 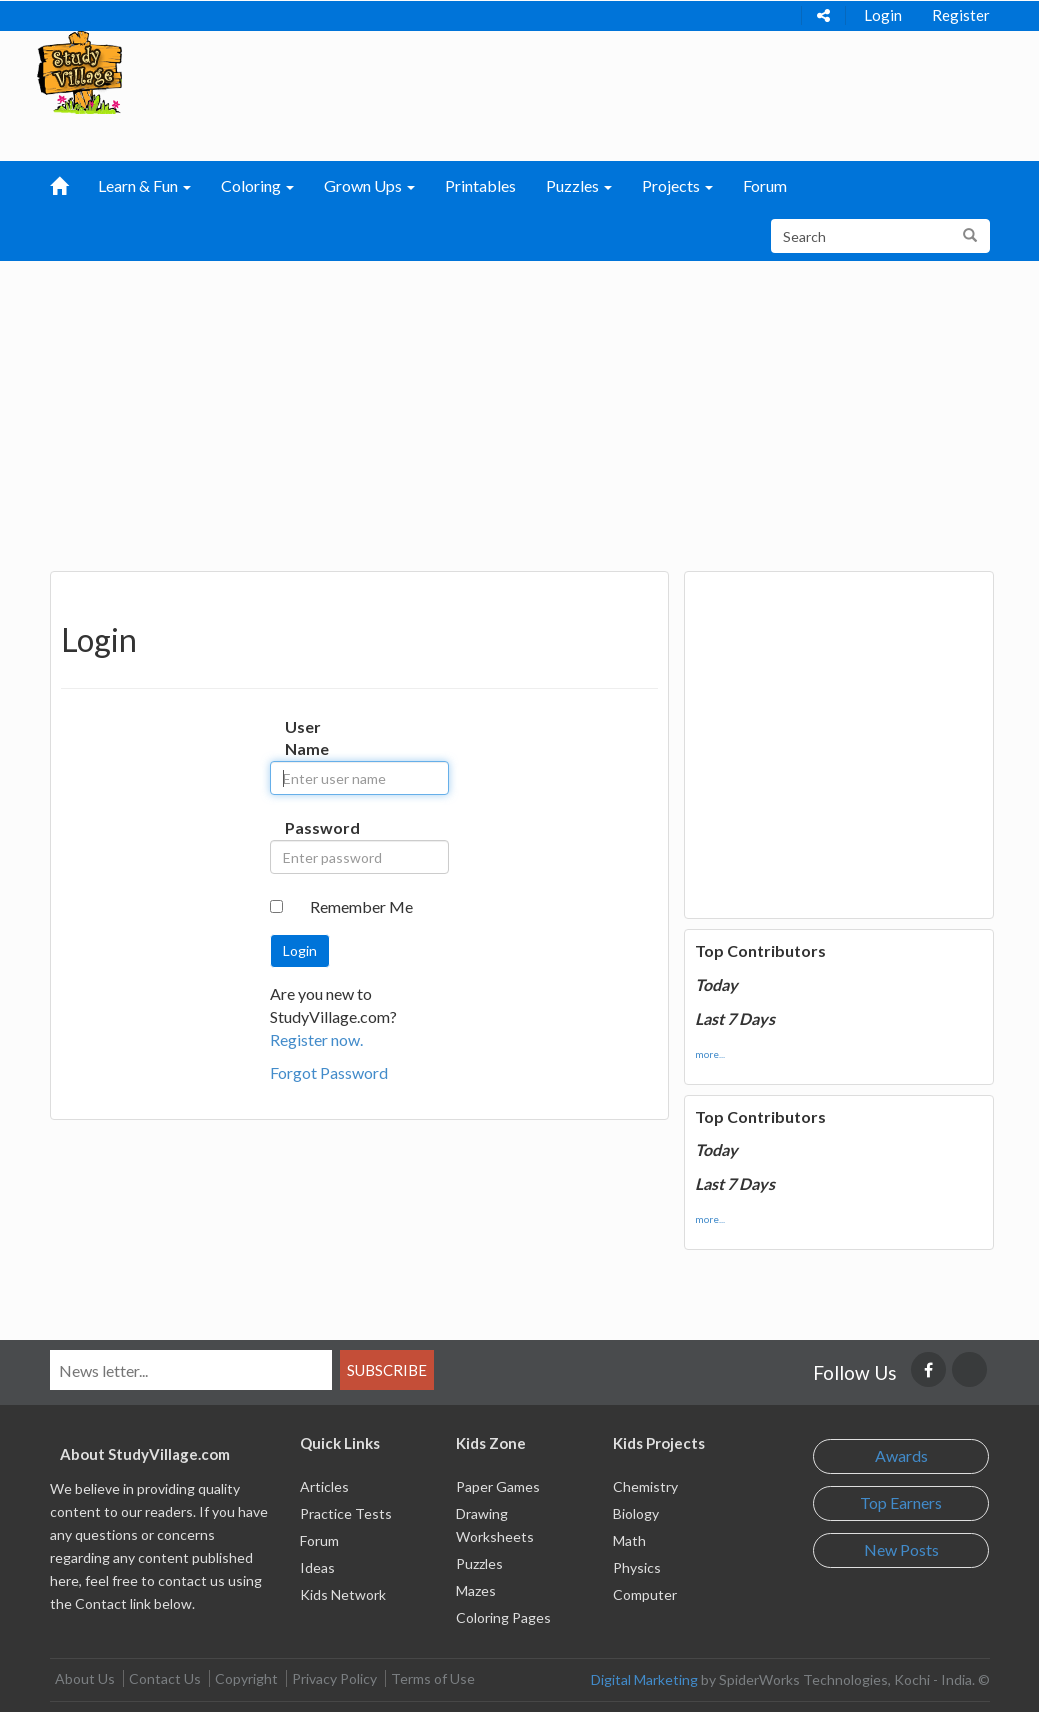 I want to click on Projects [button], so click(x=677, y=185).